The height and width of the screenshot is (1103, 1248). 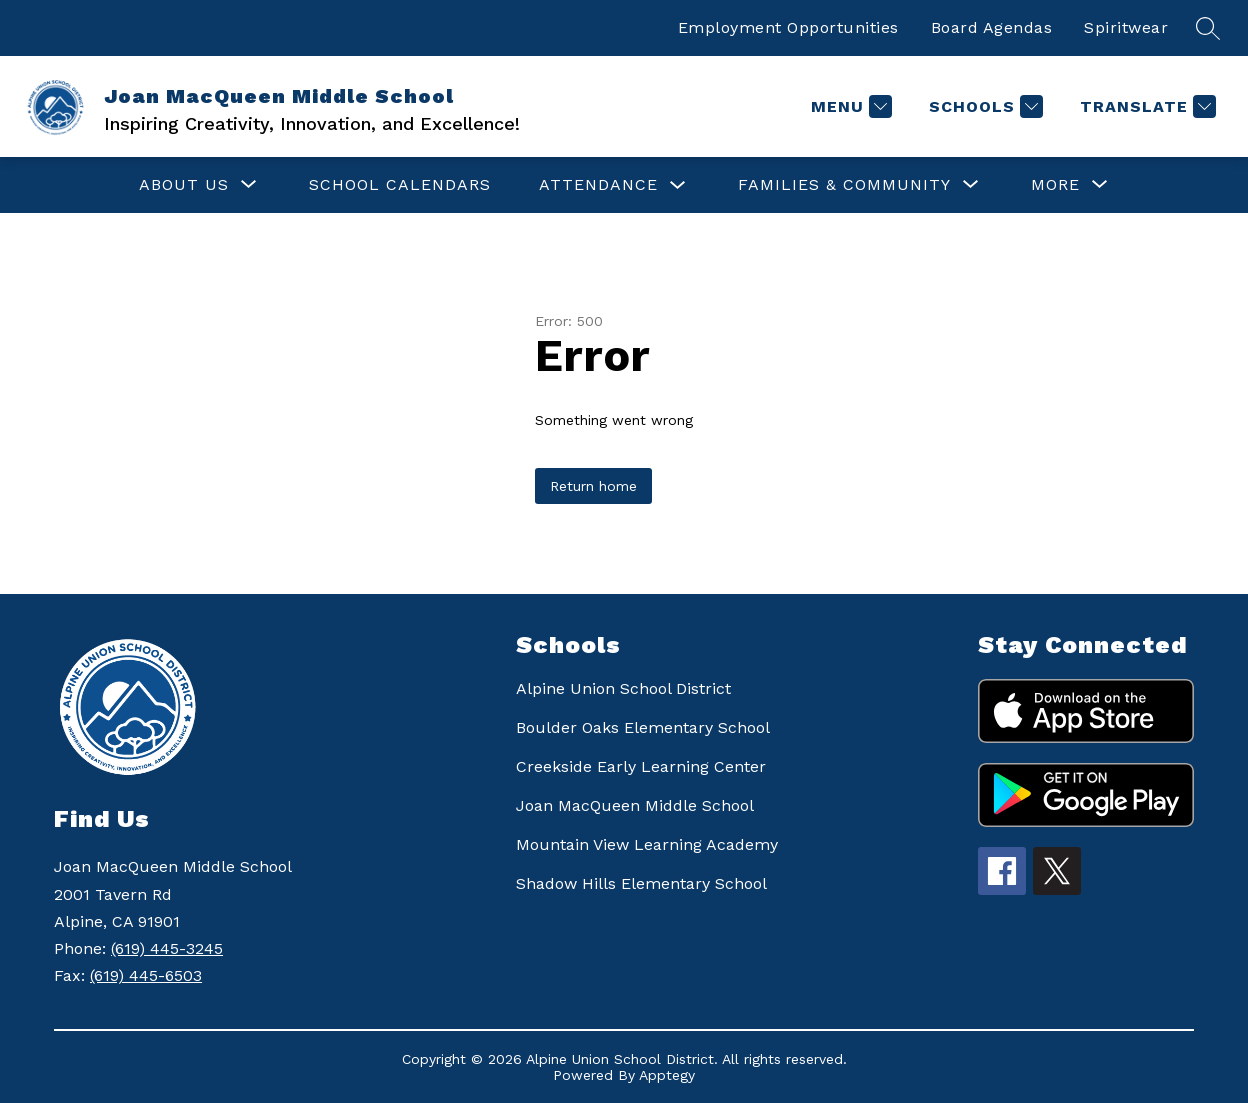 What do you see at coordinates (184, 185) in the screenshot?
I see `[Show submenu for ABOUT US]` at bounding box center [184, 185].